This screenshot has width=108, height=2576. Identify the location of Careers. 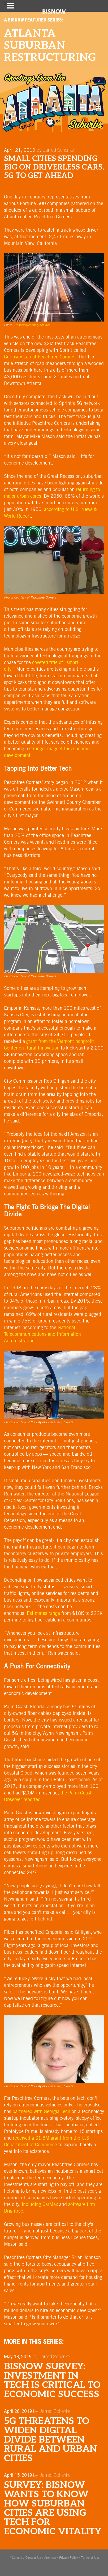
(17, 2558).